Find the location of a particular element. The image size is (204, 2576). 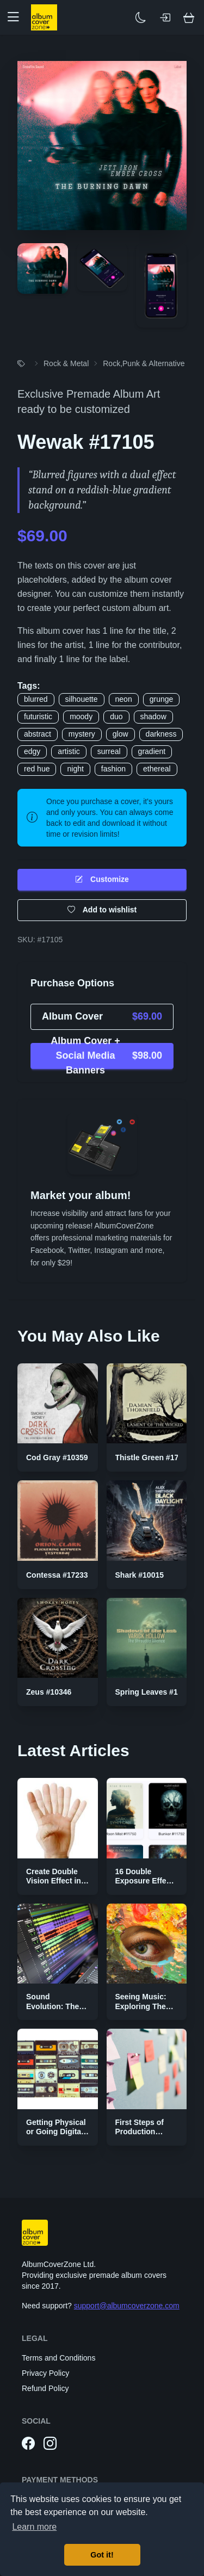

[button] is located at coordinates (17, 17).